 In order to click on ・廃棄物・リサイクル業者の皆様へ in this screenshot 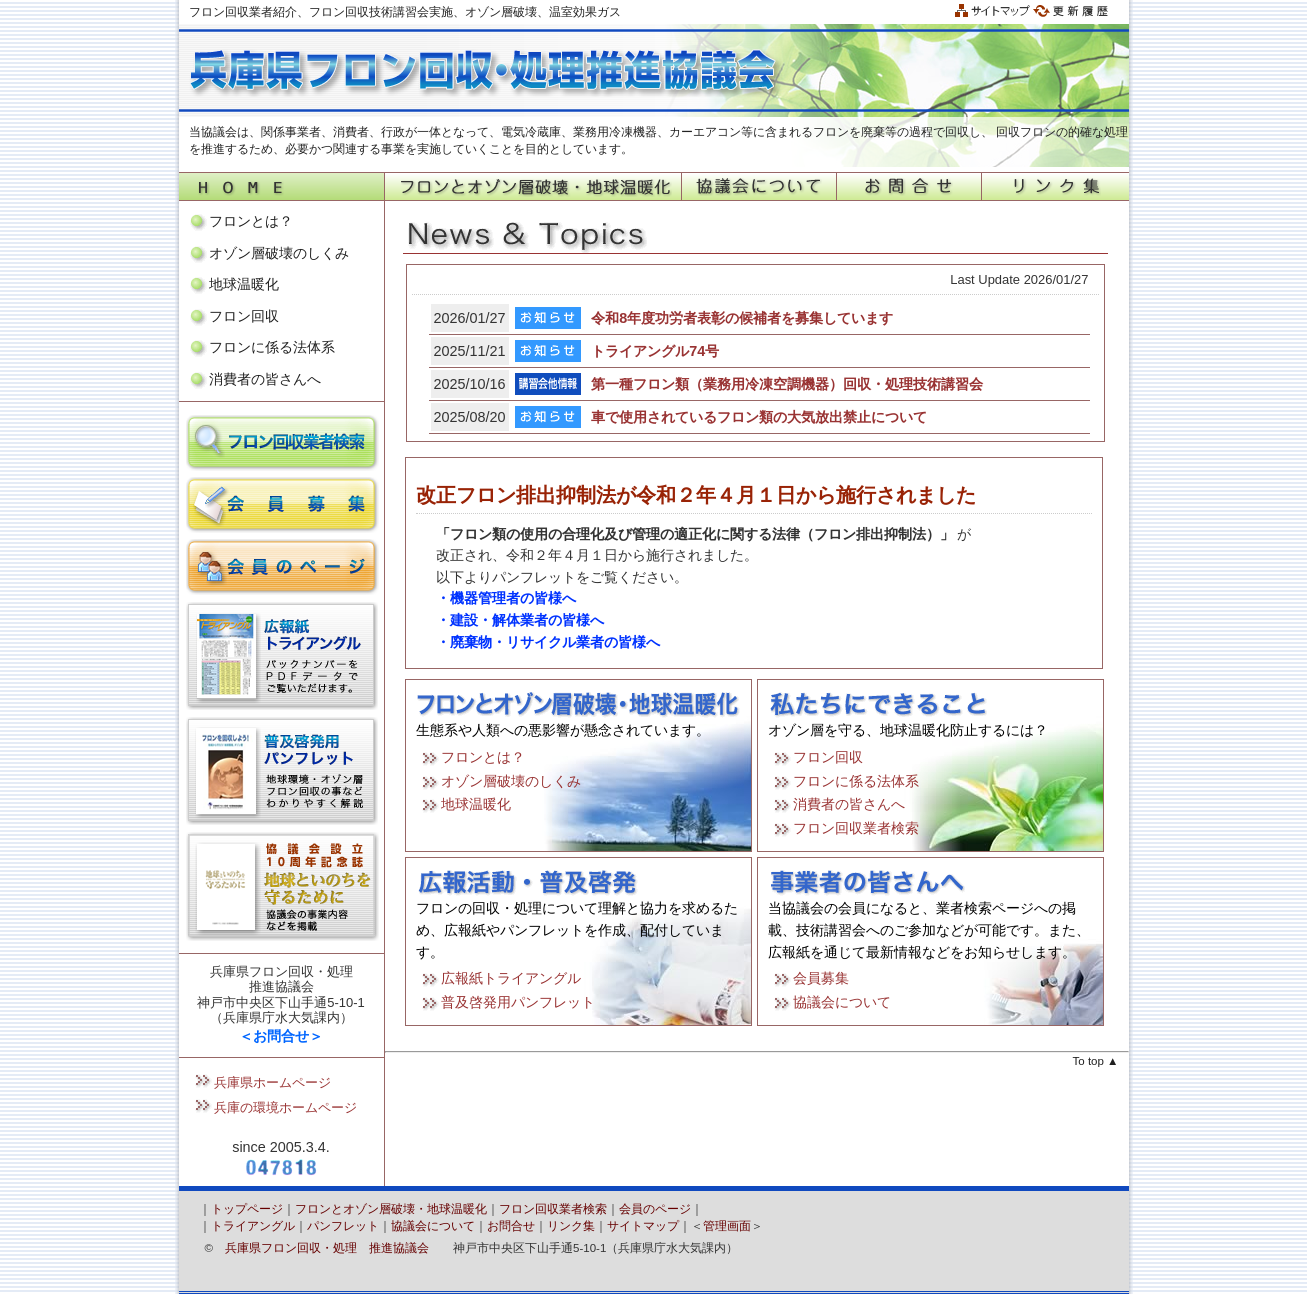, I will do `click(548, 642)`.